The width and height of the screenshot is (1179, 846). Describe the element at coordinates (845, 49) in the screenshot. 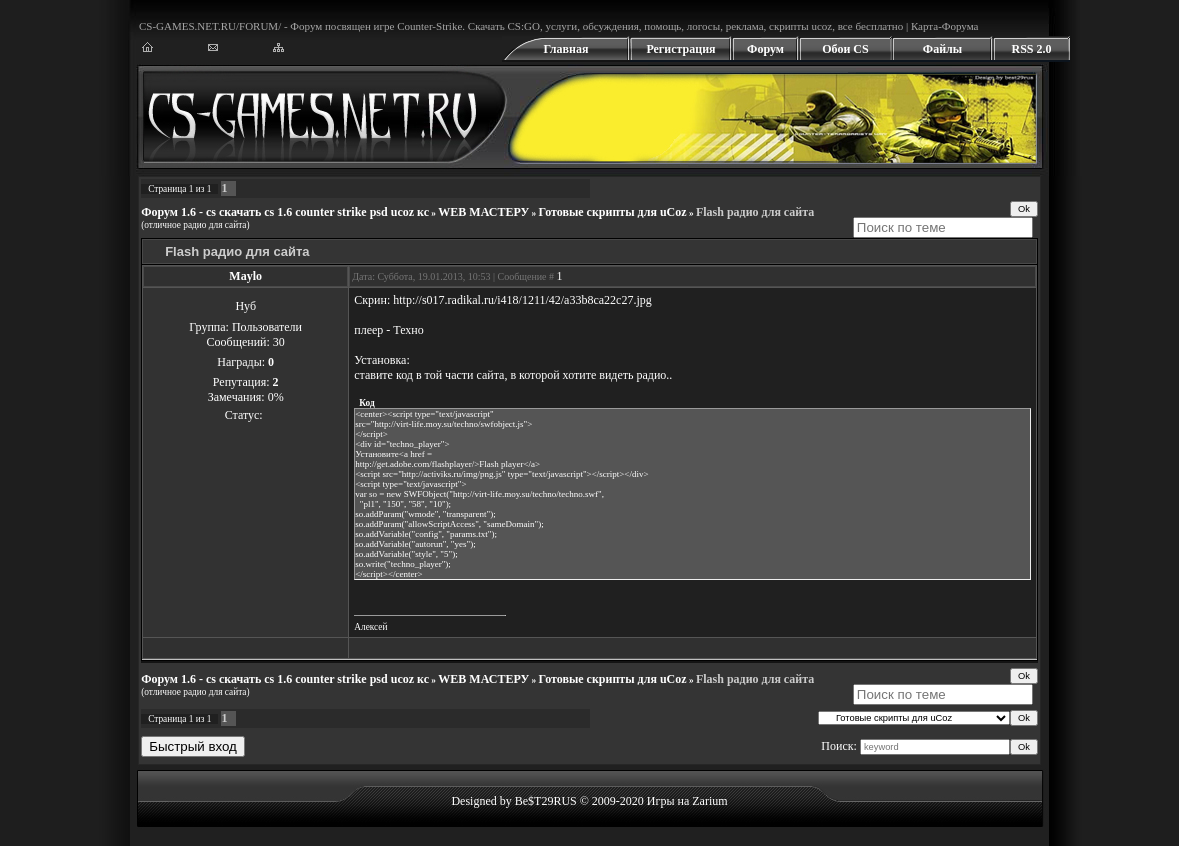

I see `Обои CS` at that location.